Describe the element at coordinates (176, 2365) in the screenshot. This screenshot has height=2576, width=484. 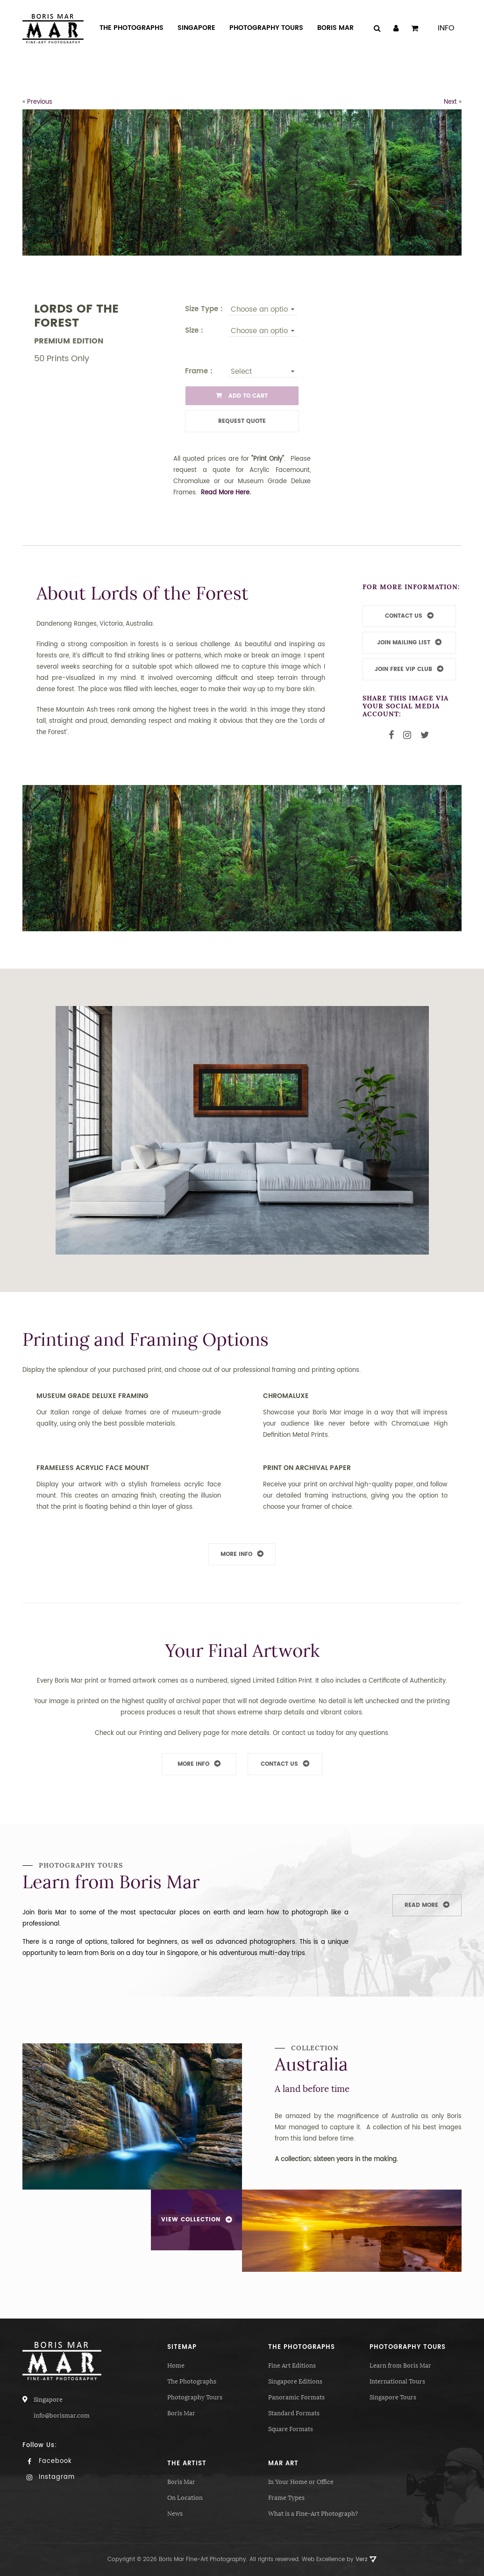
I see `Home` at that location.